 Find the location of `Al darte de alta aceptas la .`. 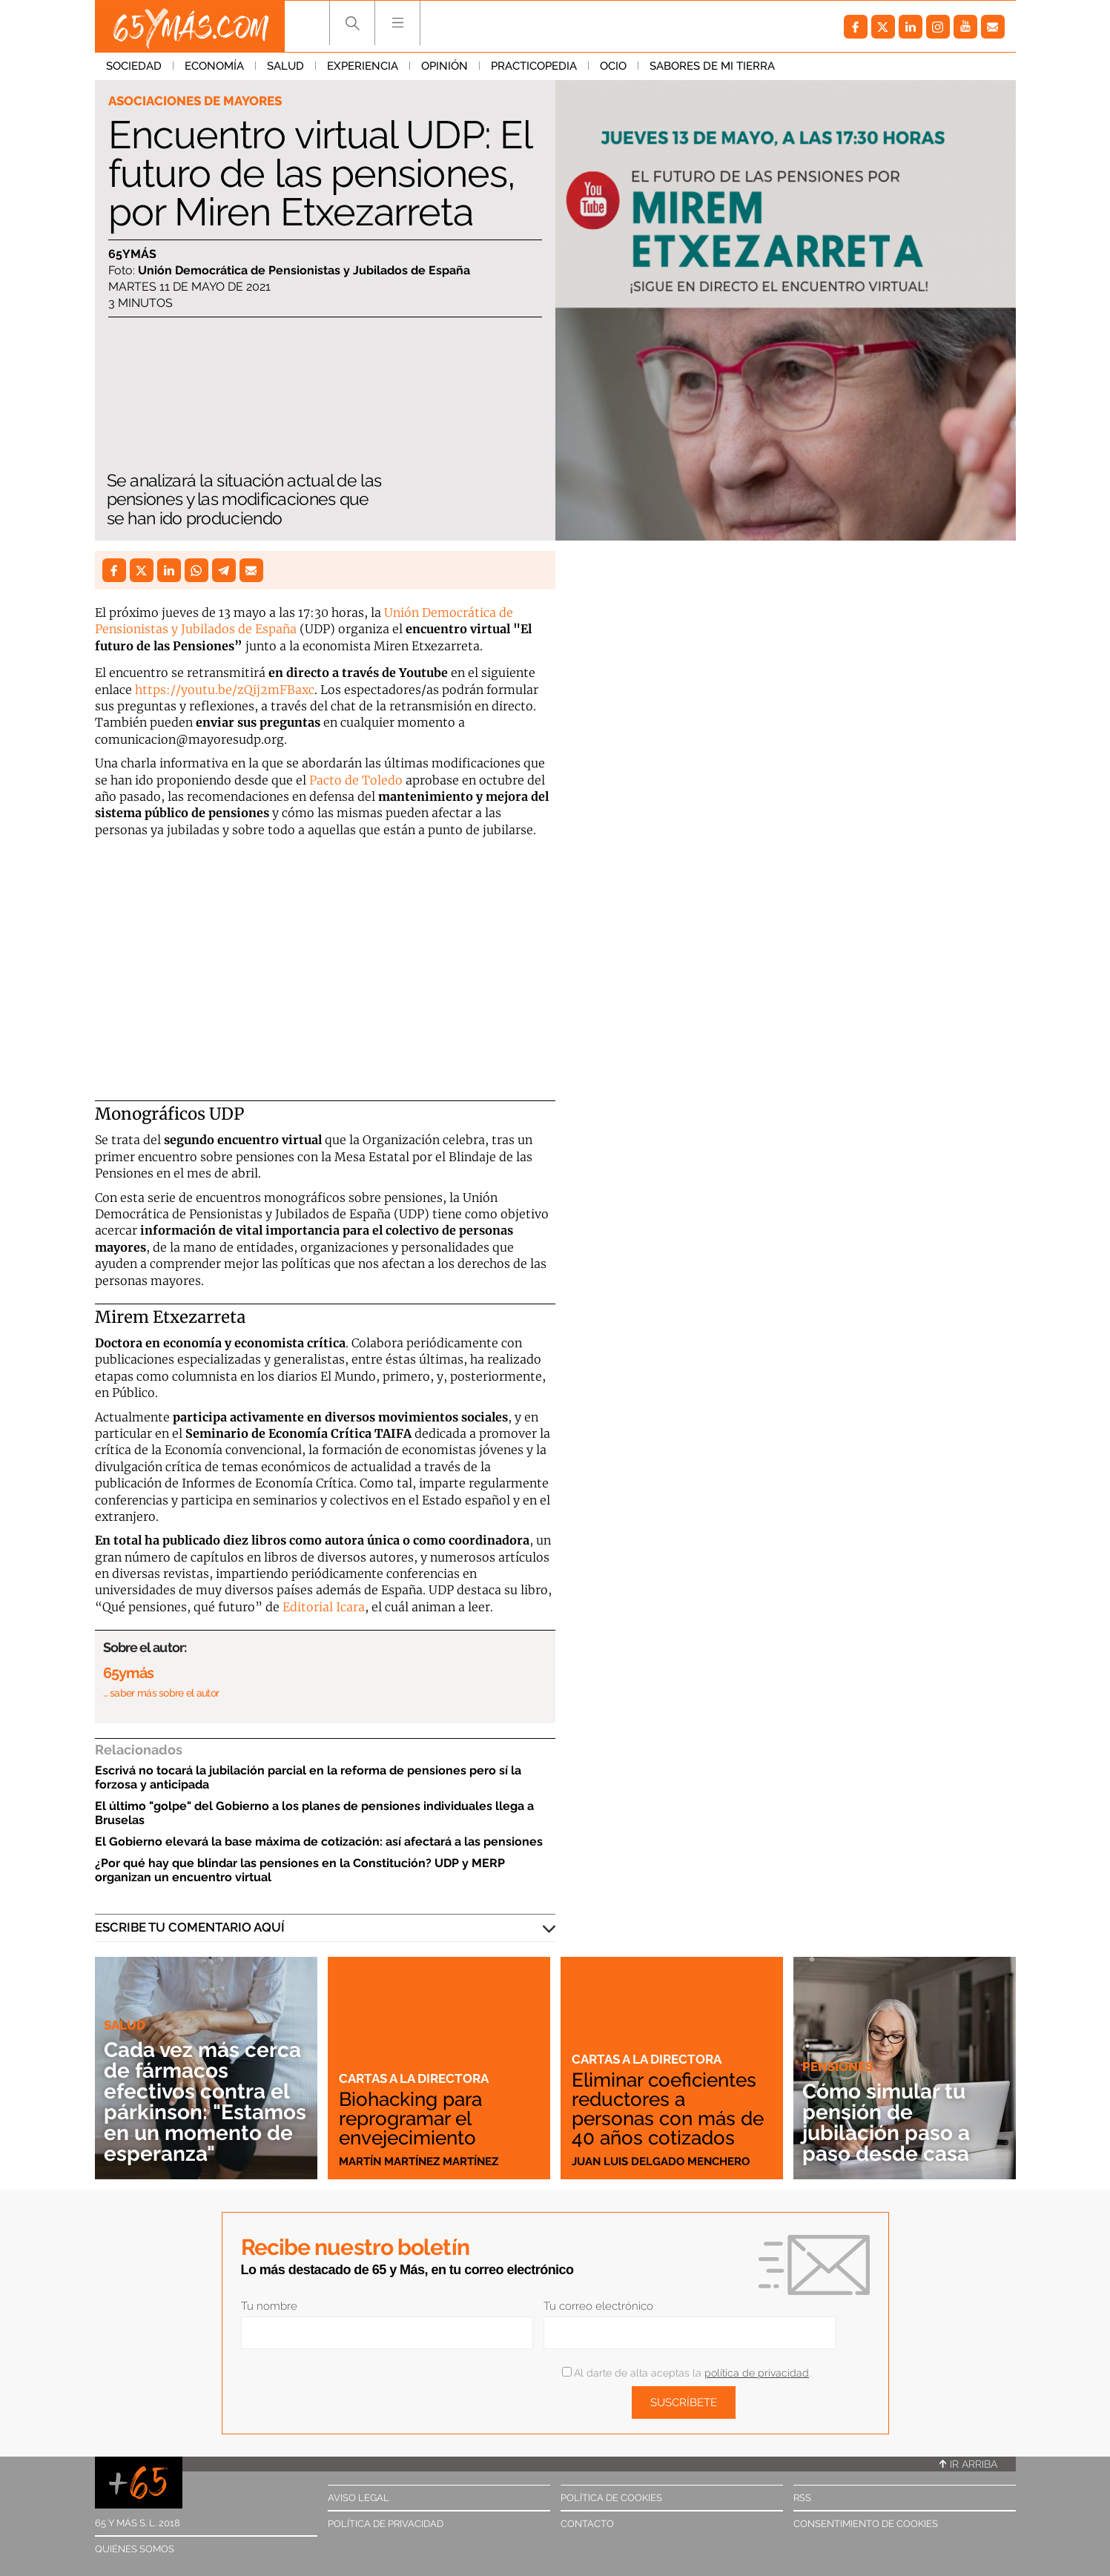

Al darte de alta aceptas la . is located at coordinates (686, 2373).